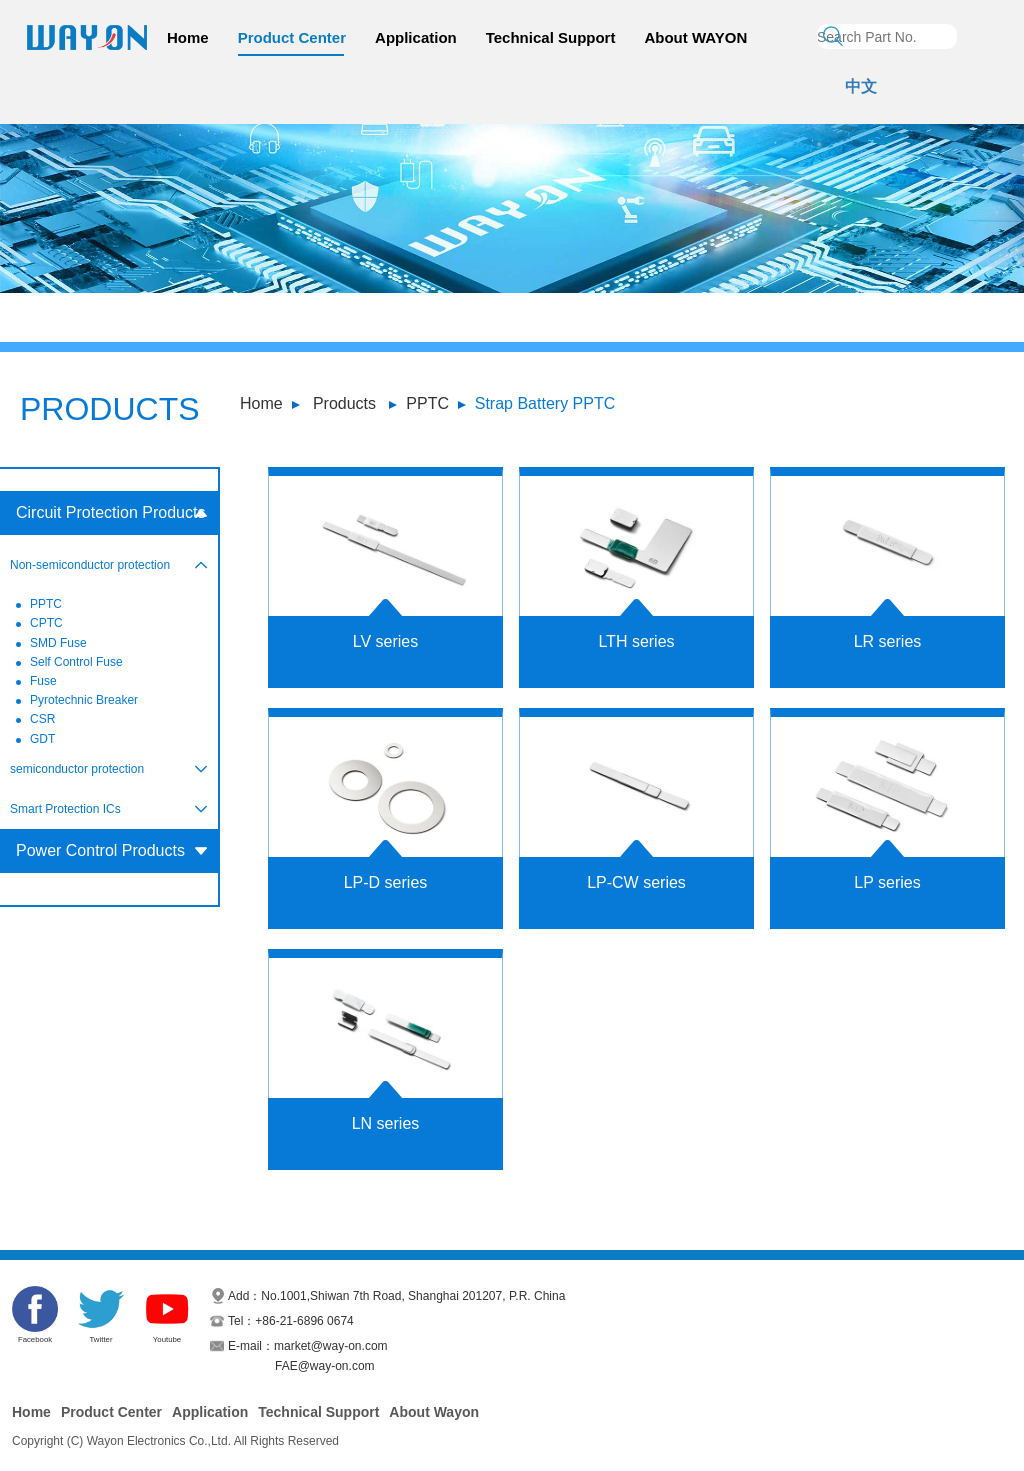 The height and width of the screenshot is (1471, 1024). Describe the element at coordinates (84, 700) in the screenshot. I see `Pyrotechnic Breaker` at that location.